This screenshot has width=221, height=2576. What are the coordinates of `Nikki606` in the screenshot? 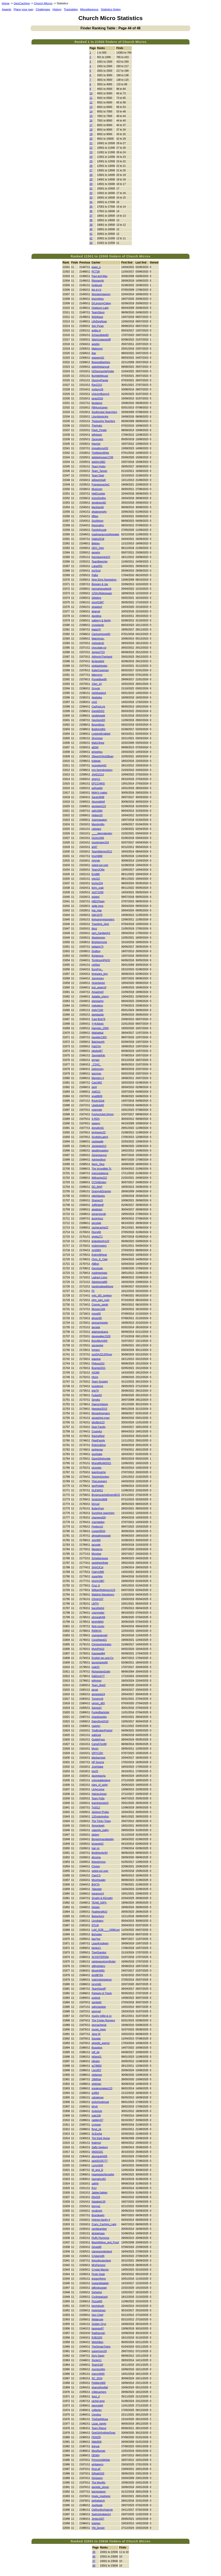 It's located at (96, 2441).